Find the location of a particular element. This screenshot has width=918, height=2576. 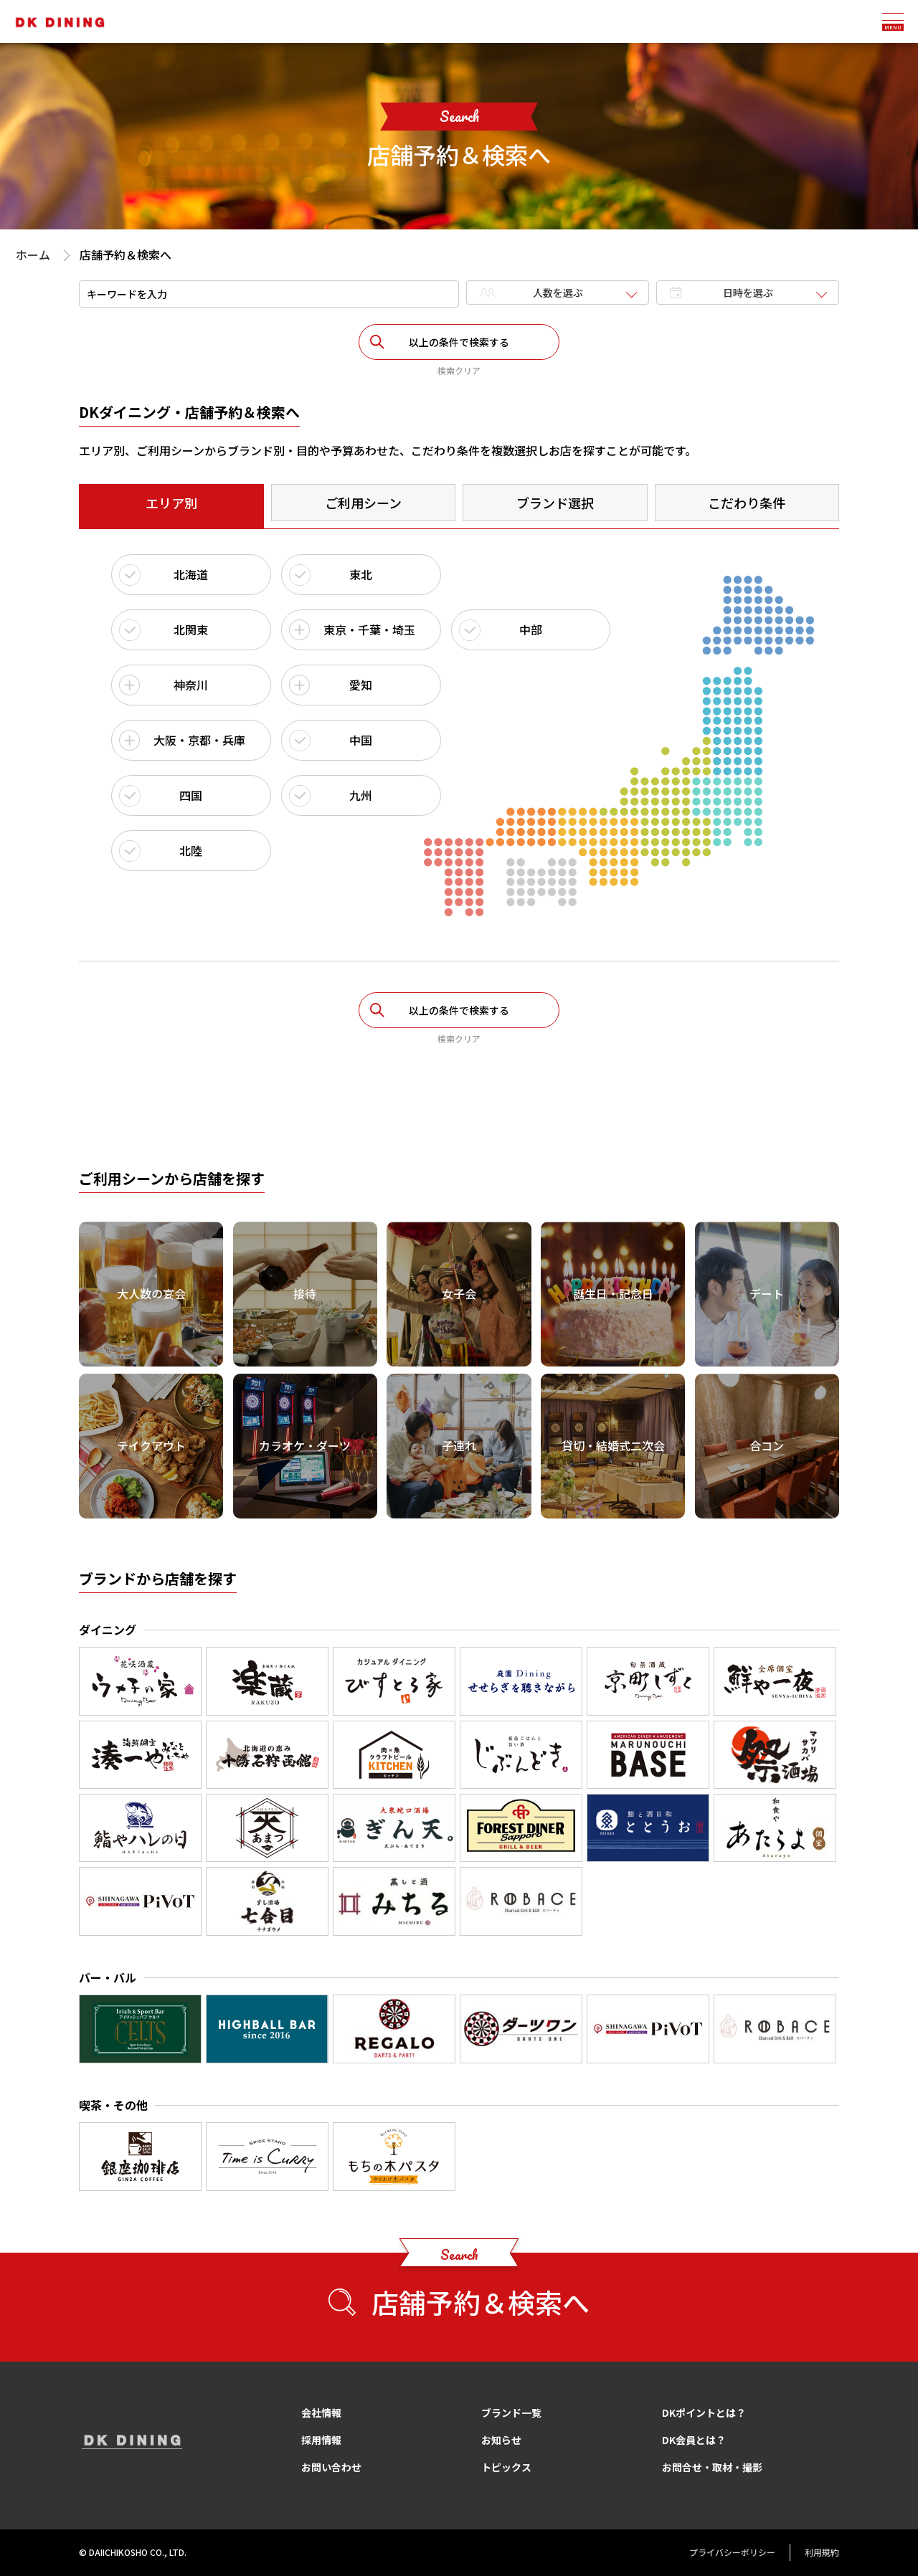

ブランド一覧 is located at coordinates (511, 2412).